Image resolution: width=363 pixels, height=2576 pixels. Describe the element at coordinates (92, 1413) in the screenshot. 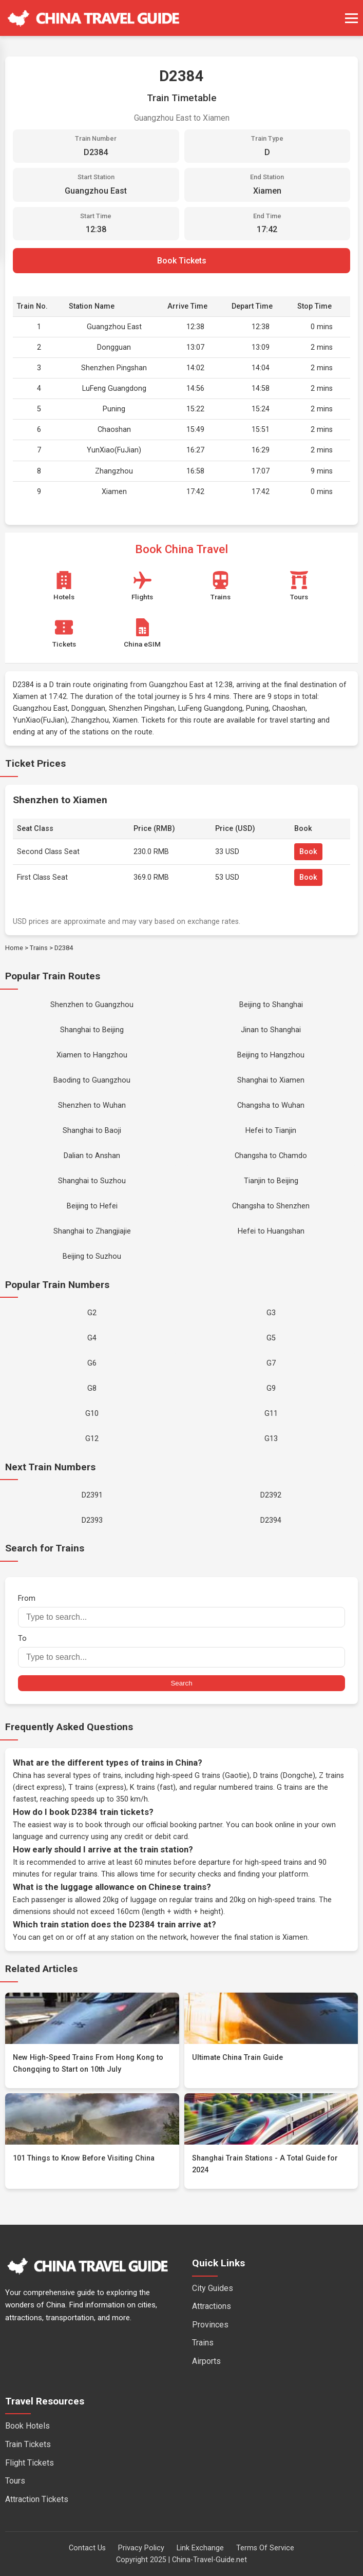

I see `G10` at that location.